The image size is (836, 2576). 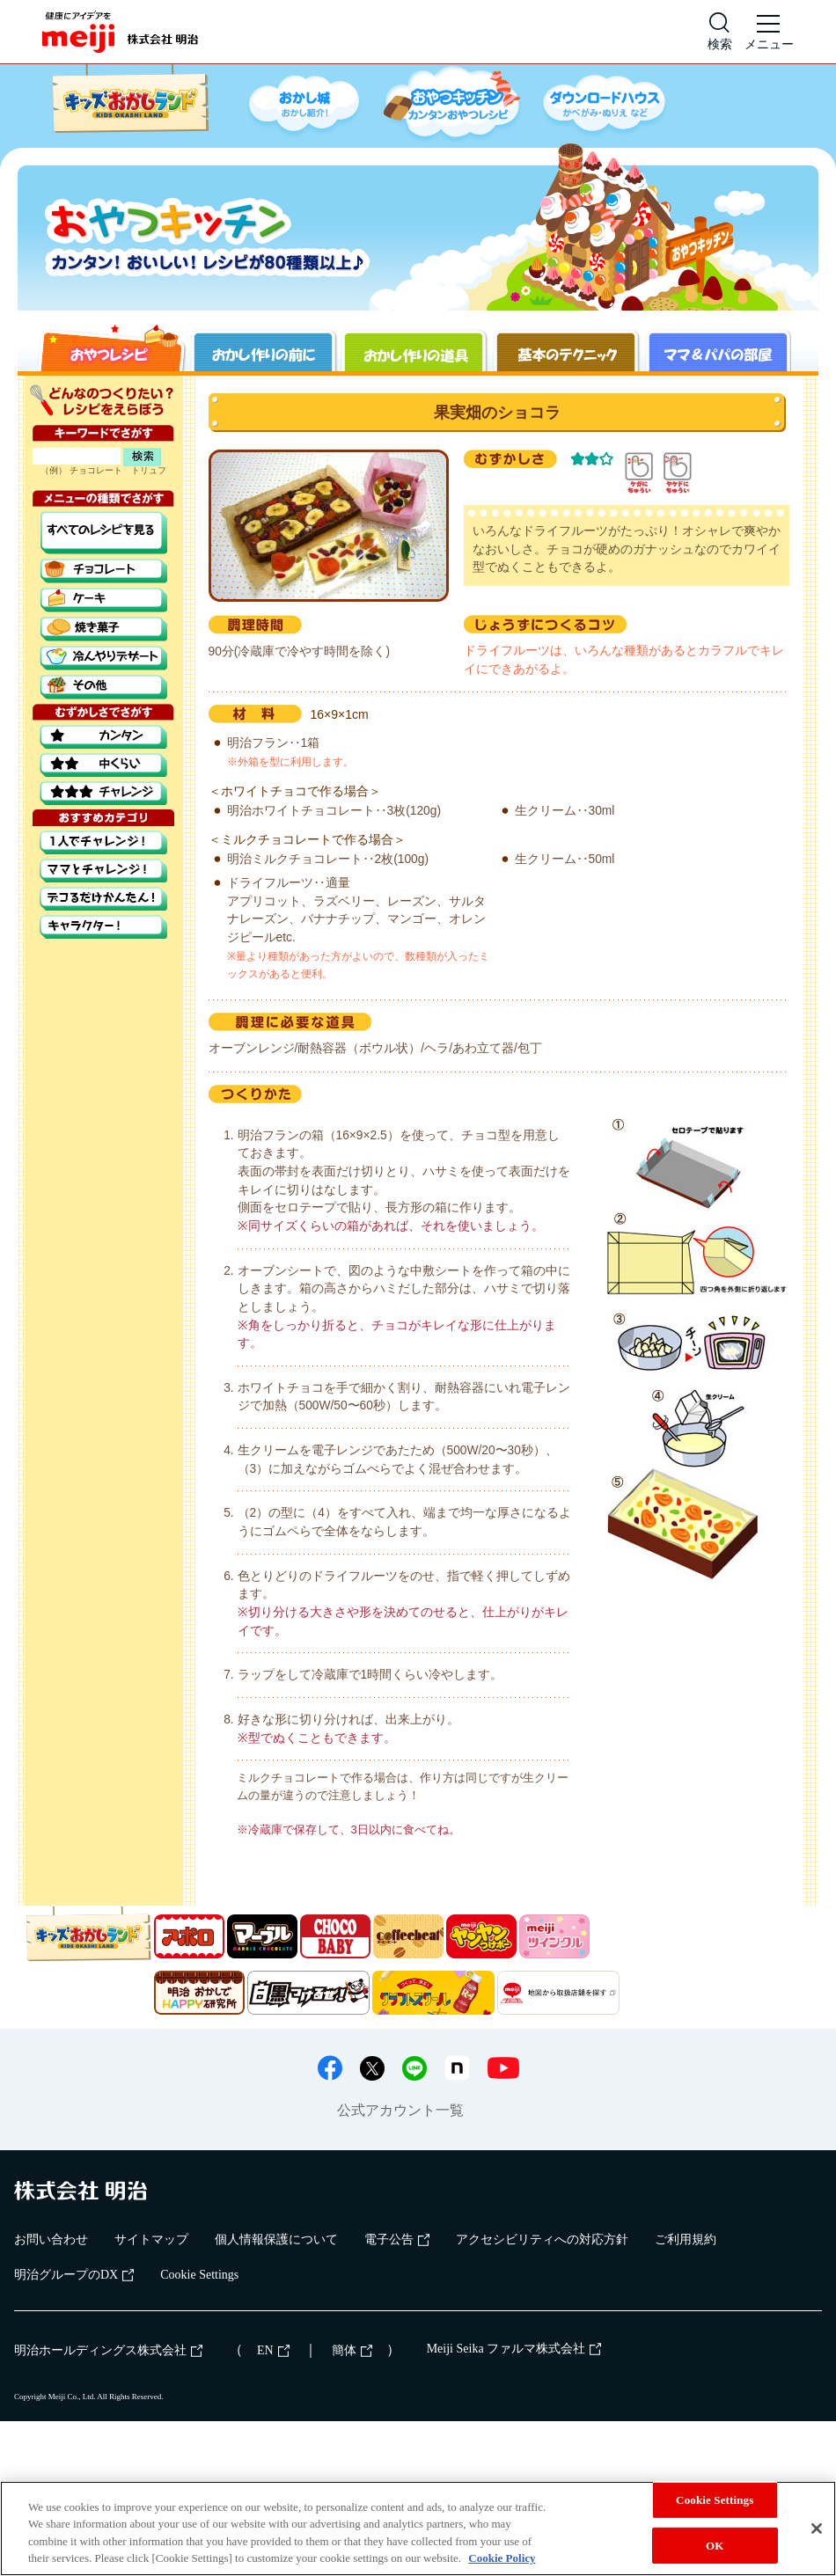 I want to click on Cookie Policy [More information about your privacy, opens in a new tab], so click(x=501, y=2558).